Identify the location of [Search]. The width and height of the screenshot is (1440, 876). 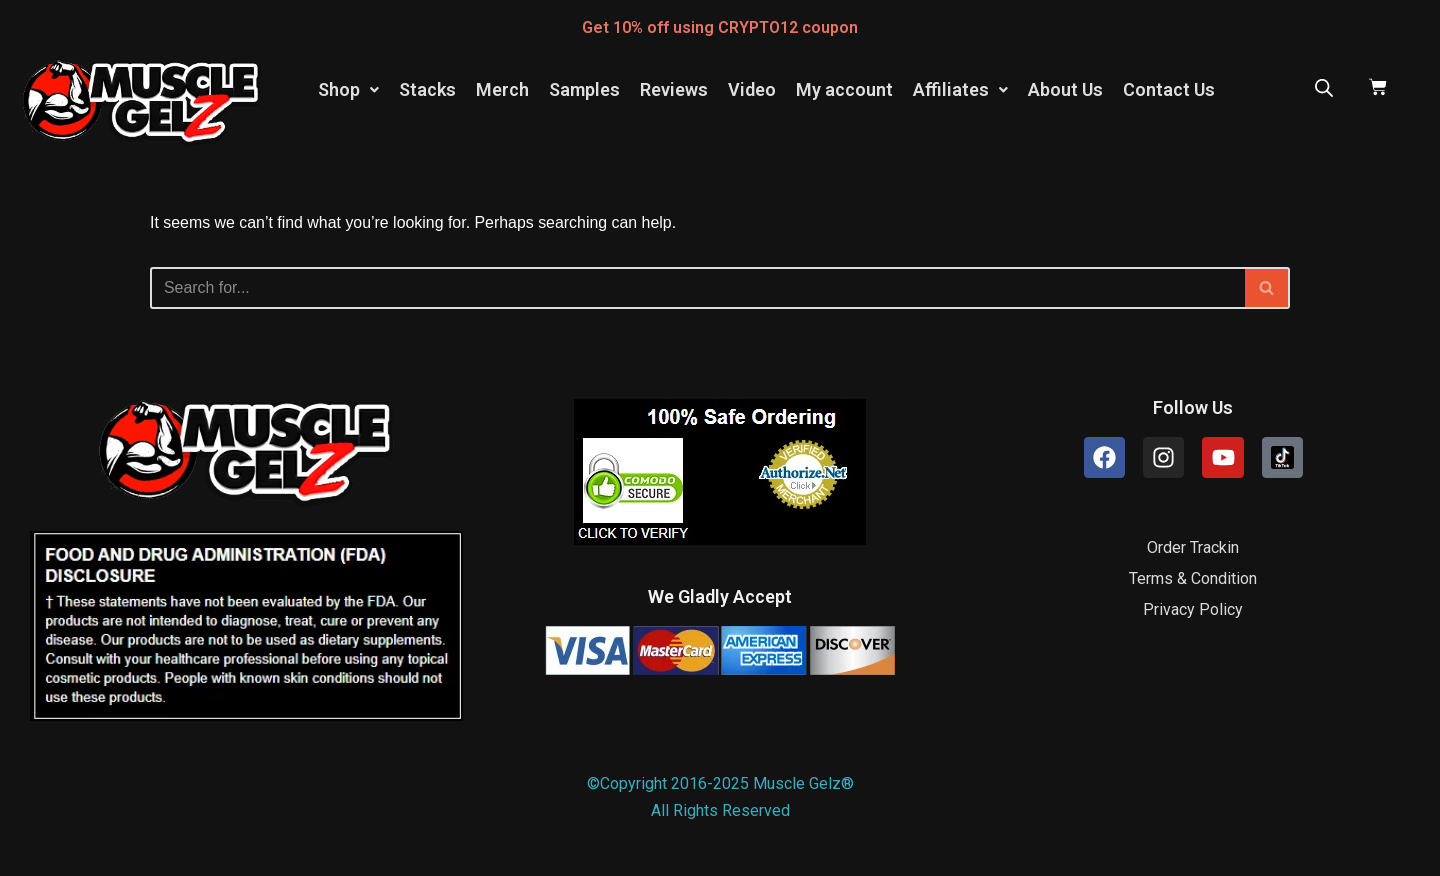
(697, 288).